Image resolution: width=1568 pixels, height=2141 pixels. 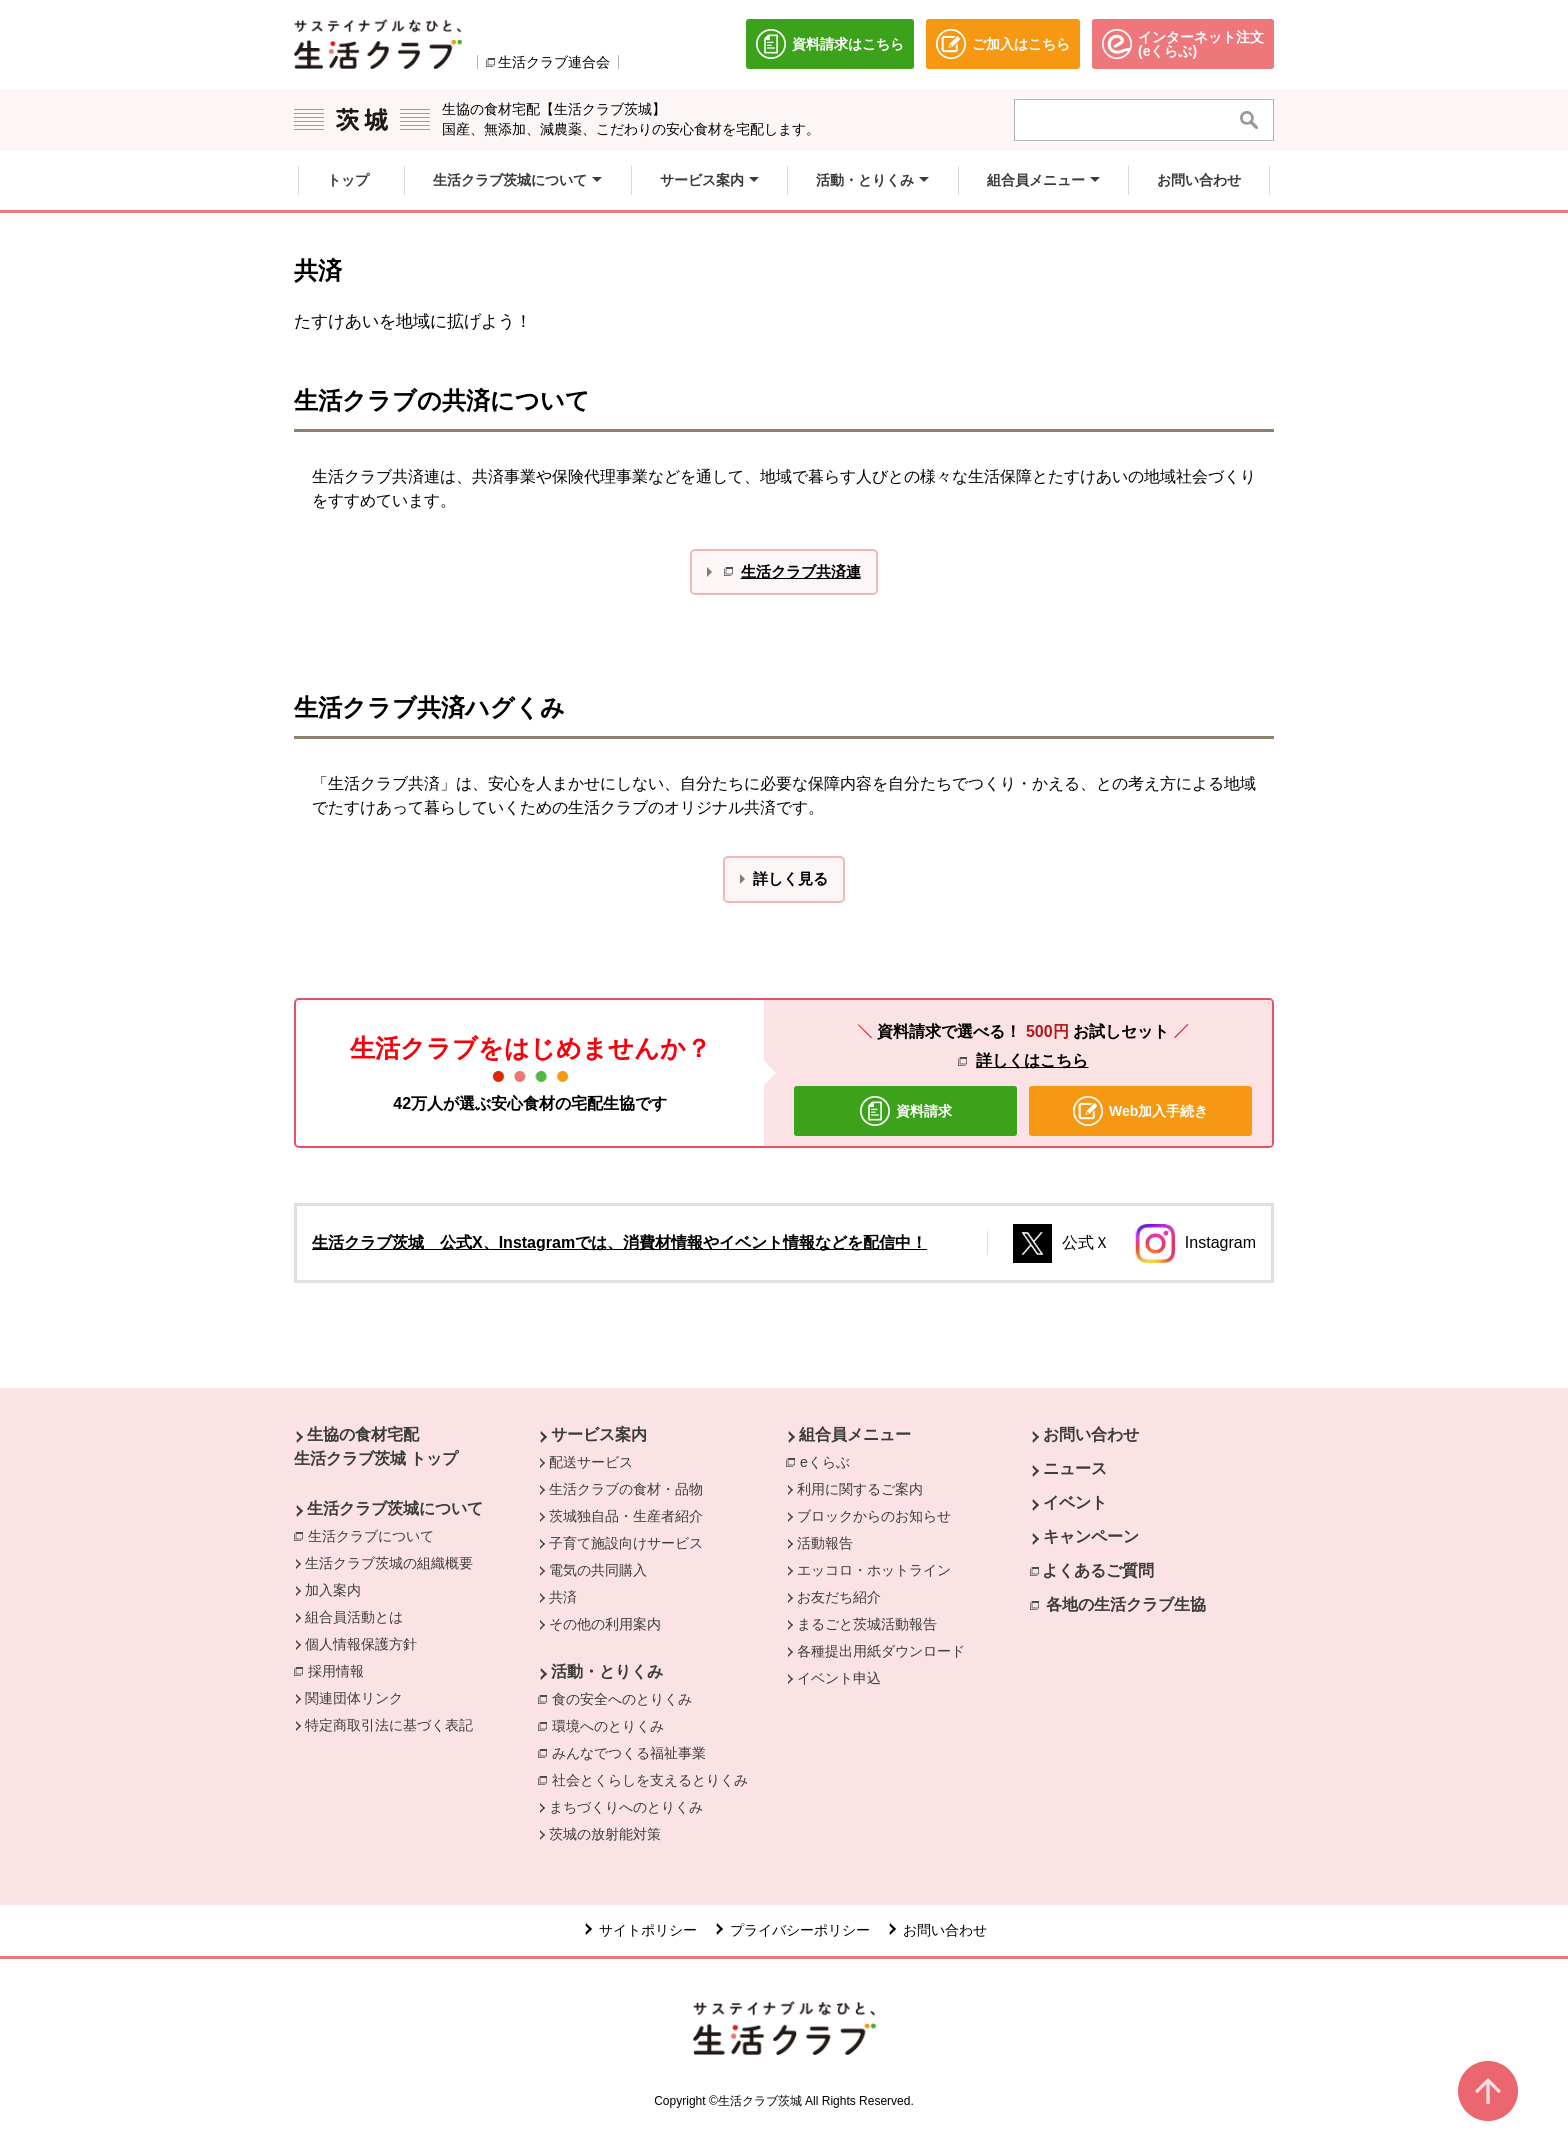 What do you see at coordinates (591, 1462) in the screenshot?
I see `配送サービス` at bounding box center [591, 1462].